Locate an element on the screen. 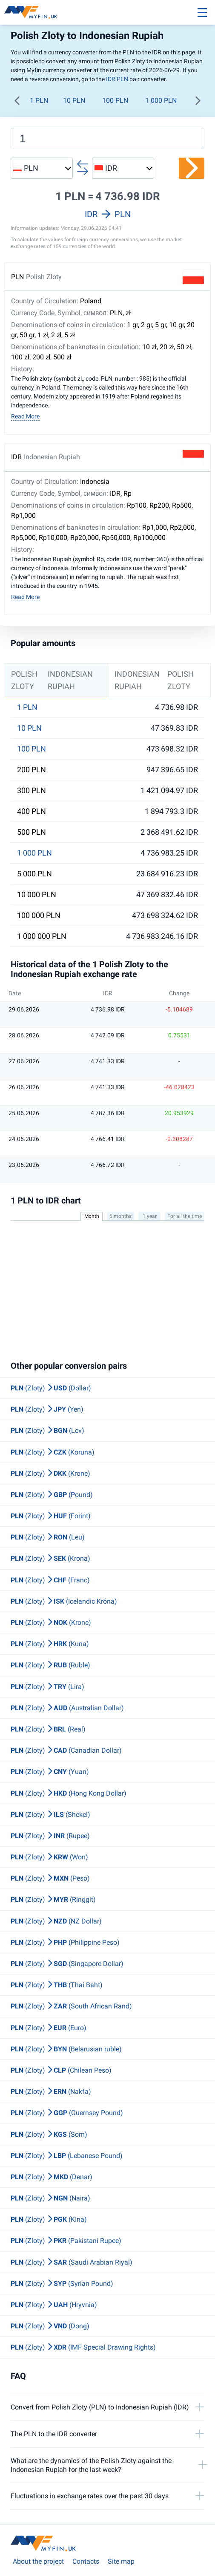  Month is located at coordinates (91, 1216).